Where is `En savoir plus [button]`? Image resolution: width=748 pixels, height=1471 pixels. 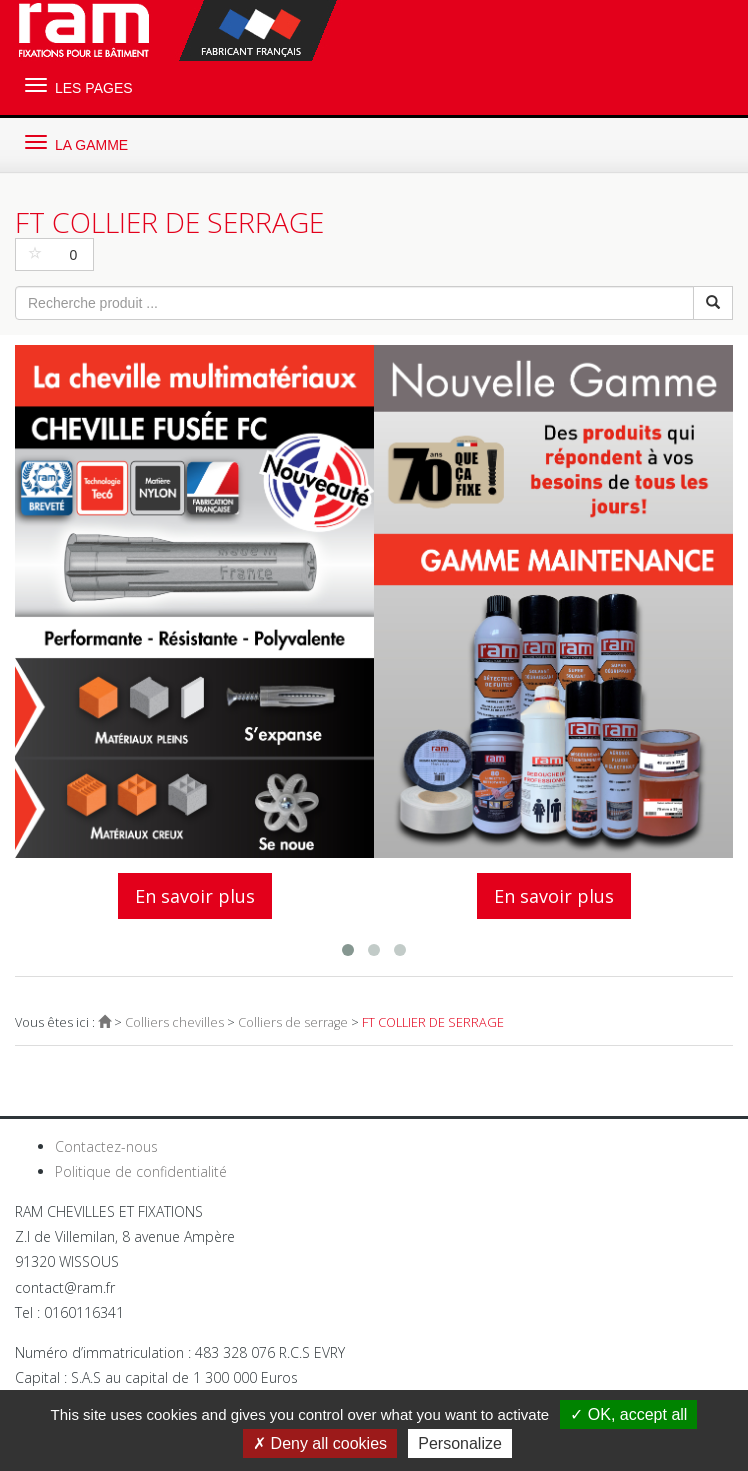 En savoir plus [button] is located at coordinates (195, 896).